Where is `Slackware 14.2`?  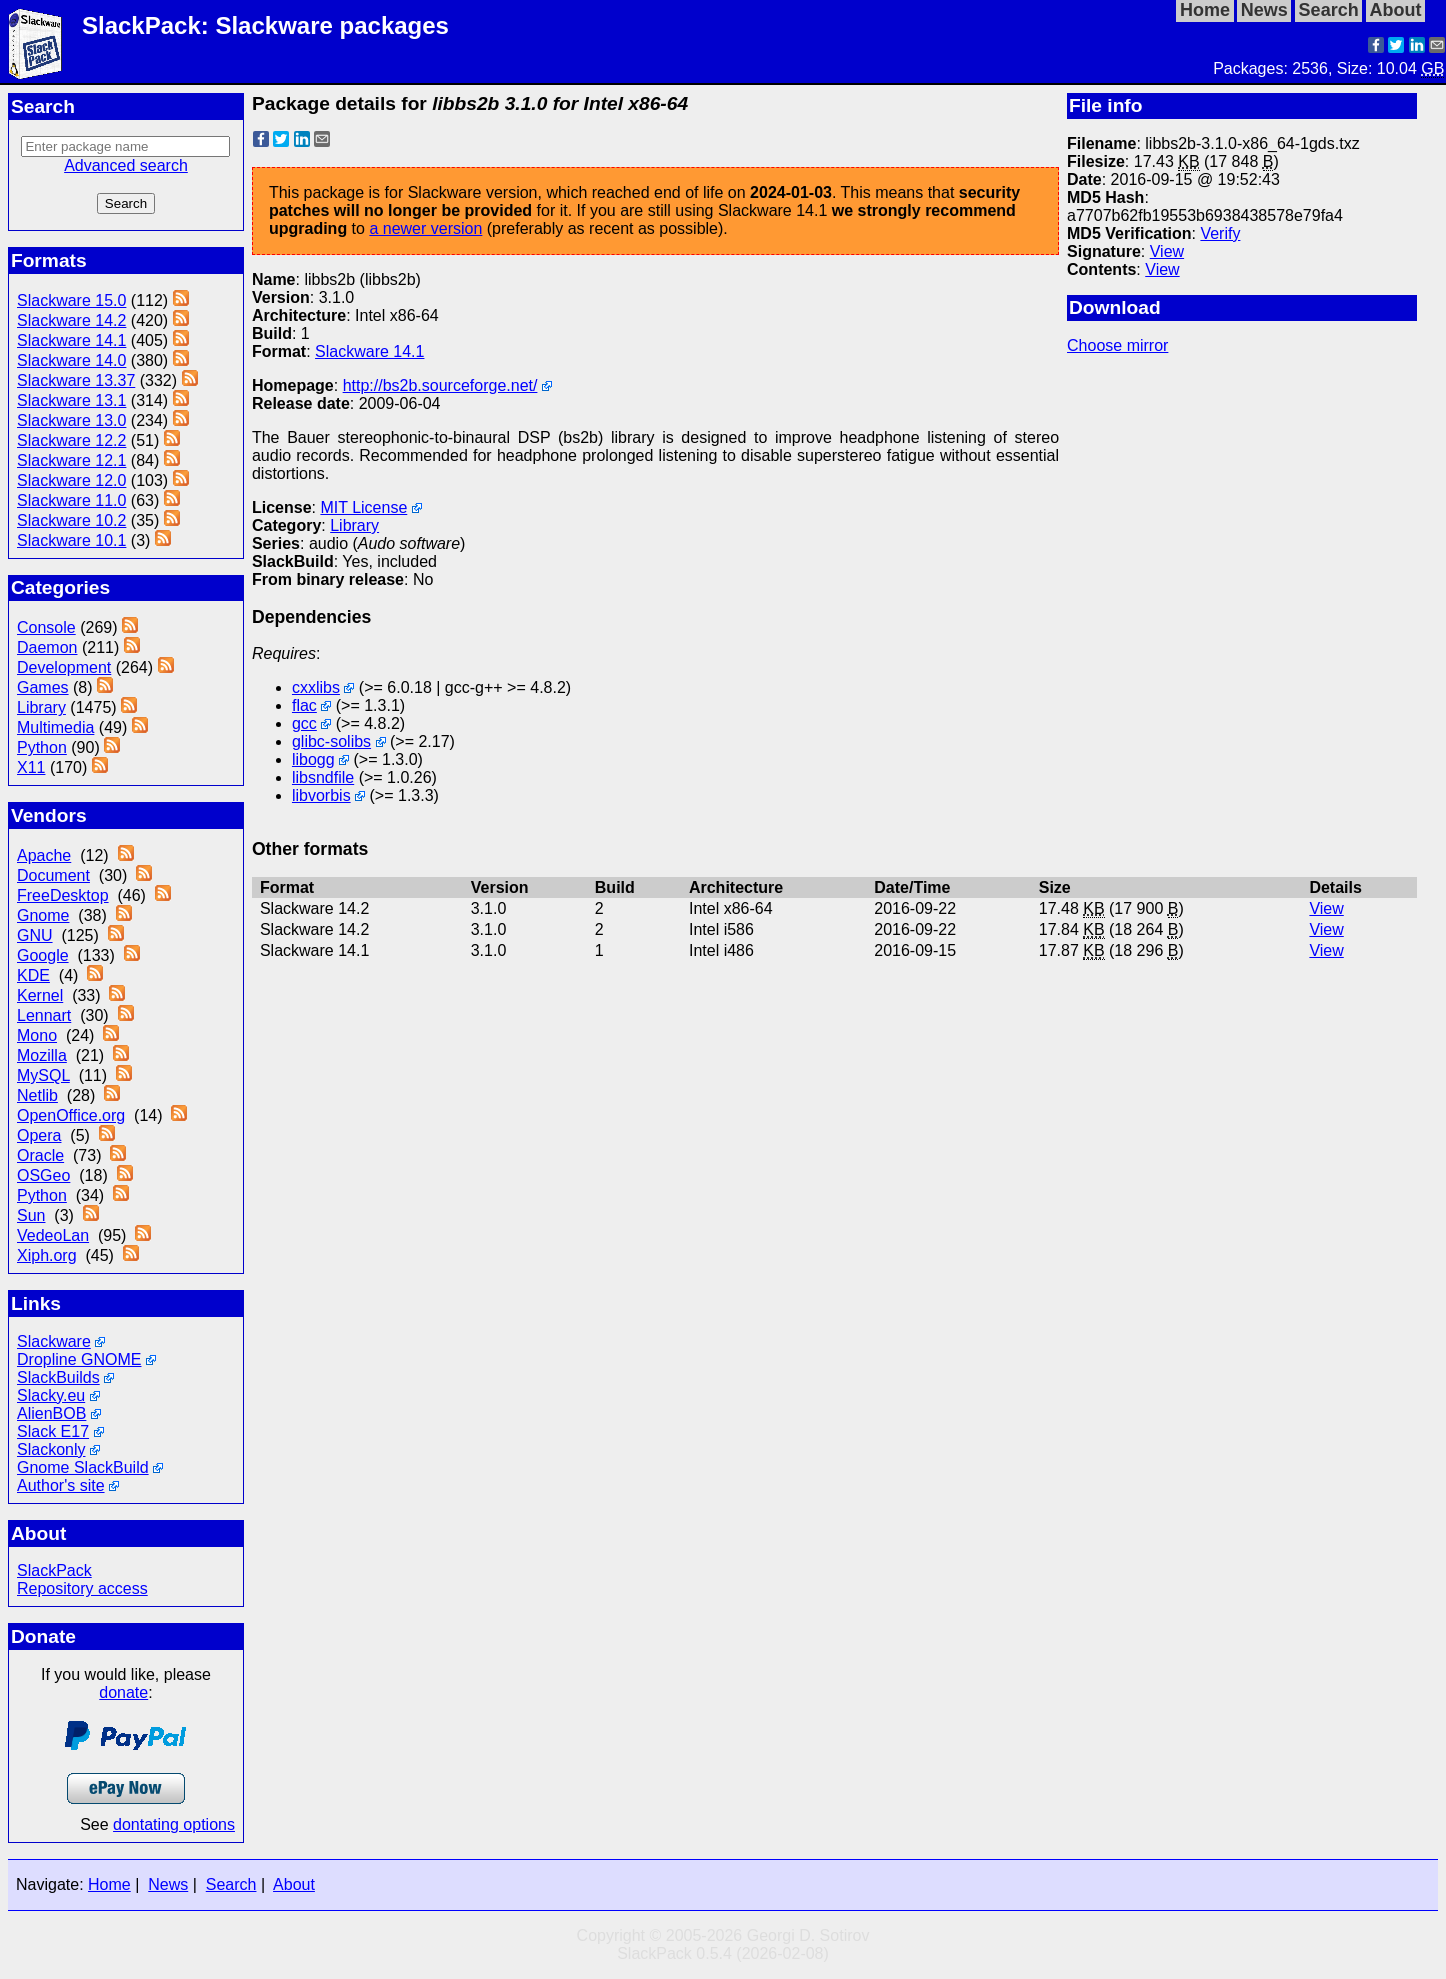 Slackware 14.2 is located at coordinates (71, 320).